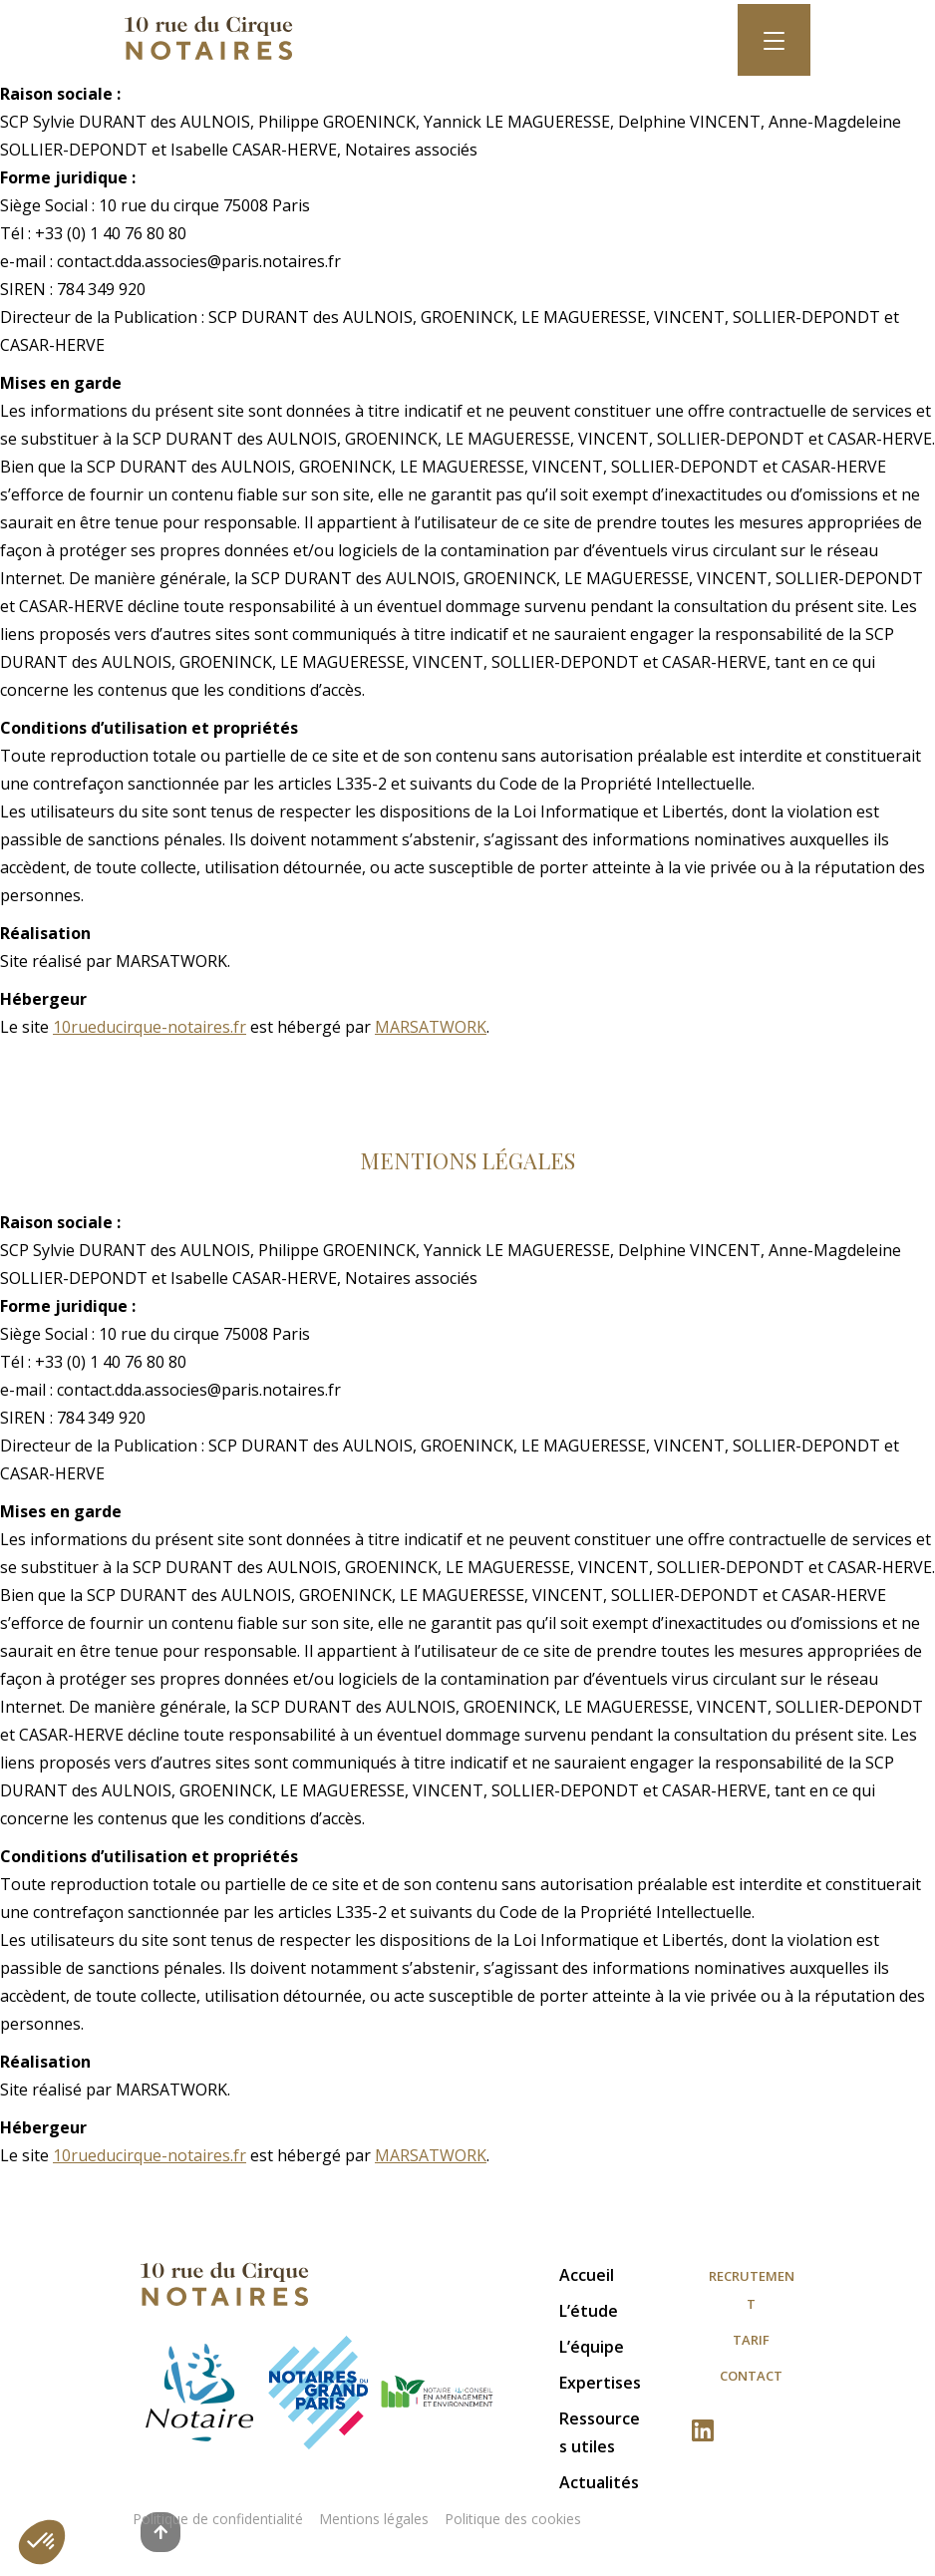 This screenshot has width=935, height=2576. I want to click on 10rueducirque-notaires.fr, so click(149, 1027).